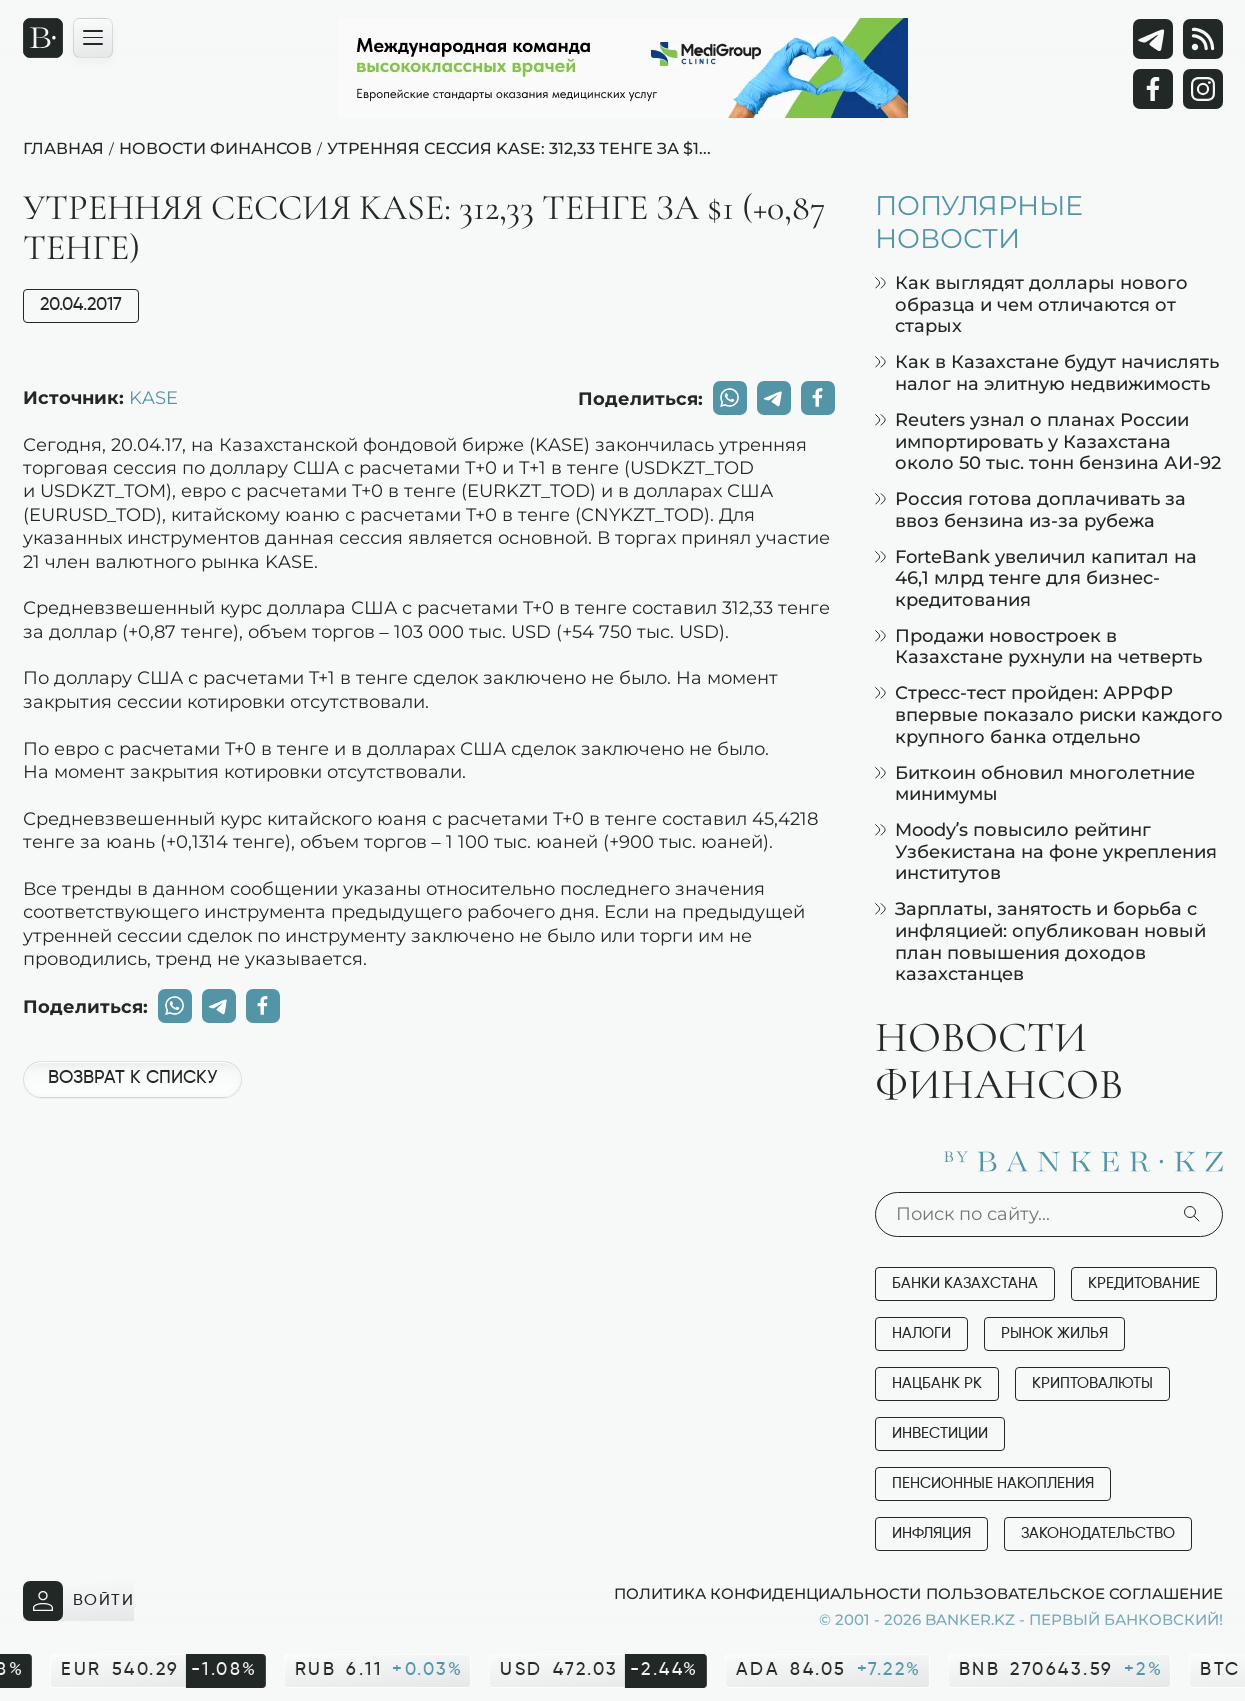 The height and width of the screenshot is (1701, 1245). I want to click on KASE, so click(153, 397).